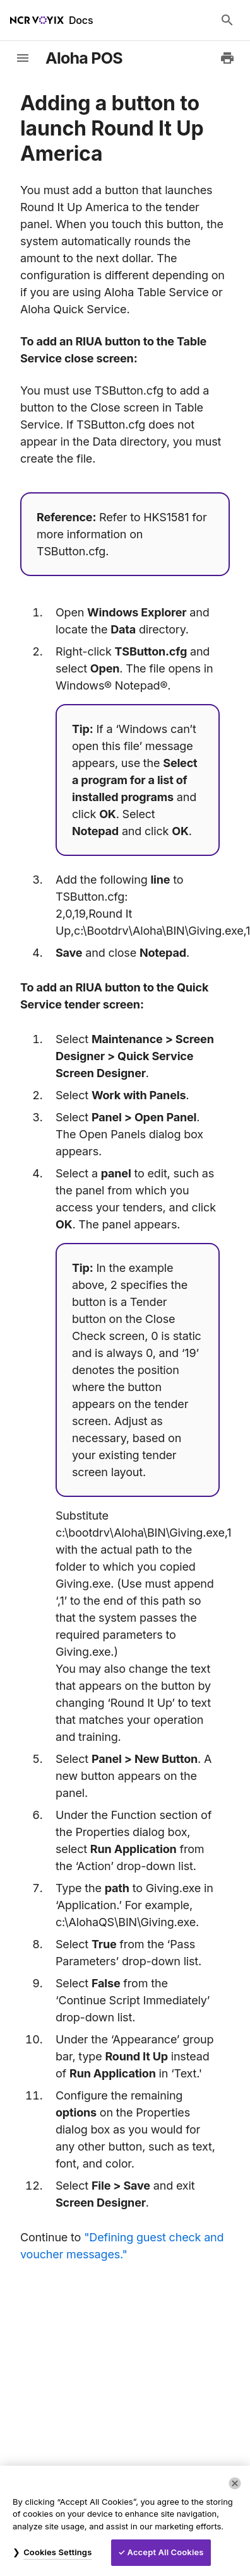  What do you see at coordinates (227, 58) in the screenshot?
I see `[Print to PDF]` at bounding box center [227, 58].